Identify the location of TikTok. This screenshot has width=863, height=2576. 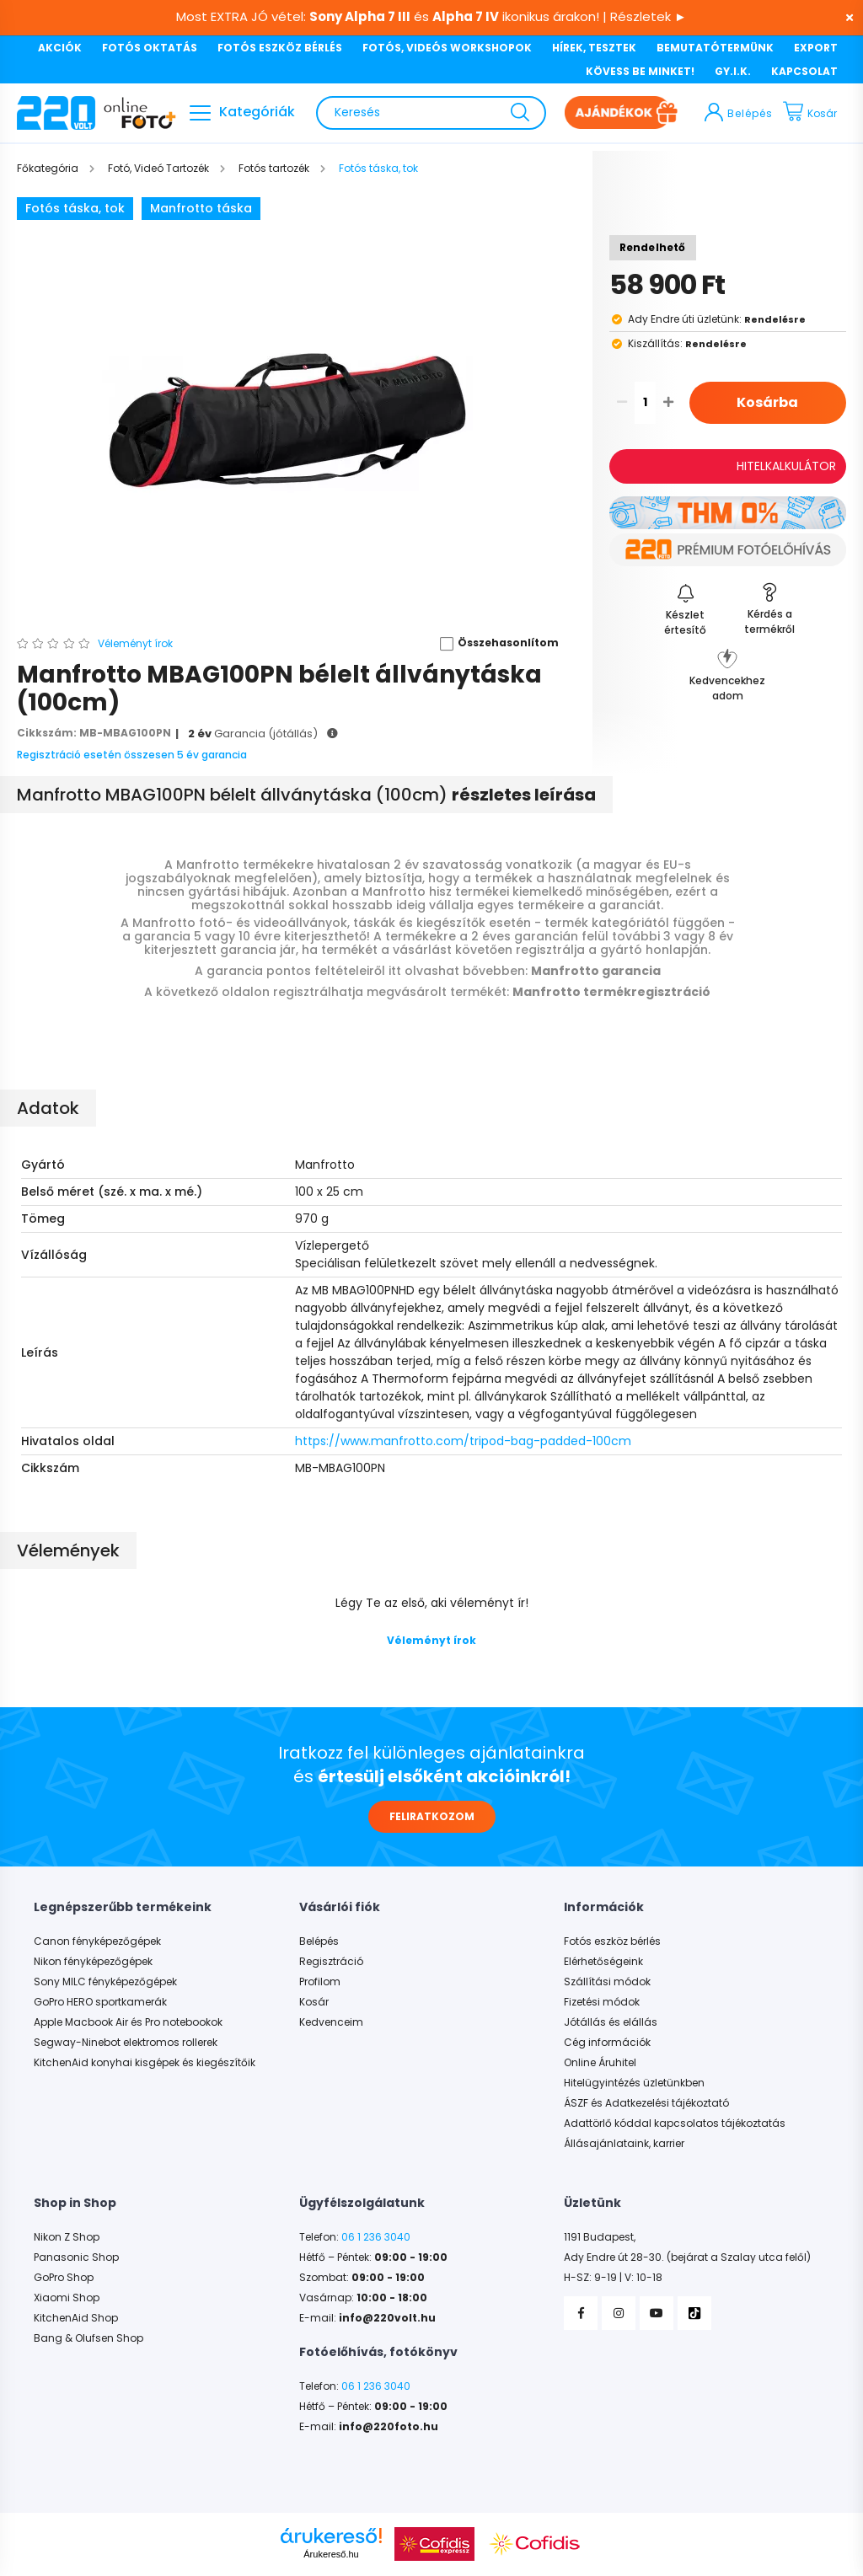
(694, 2313).